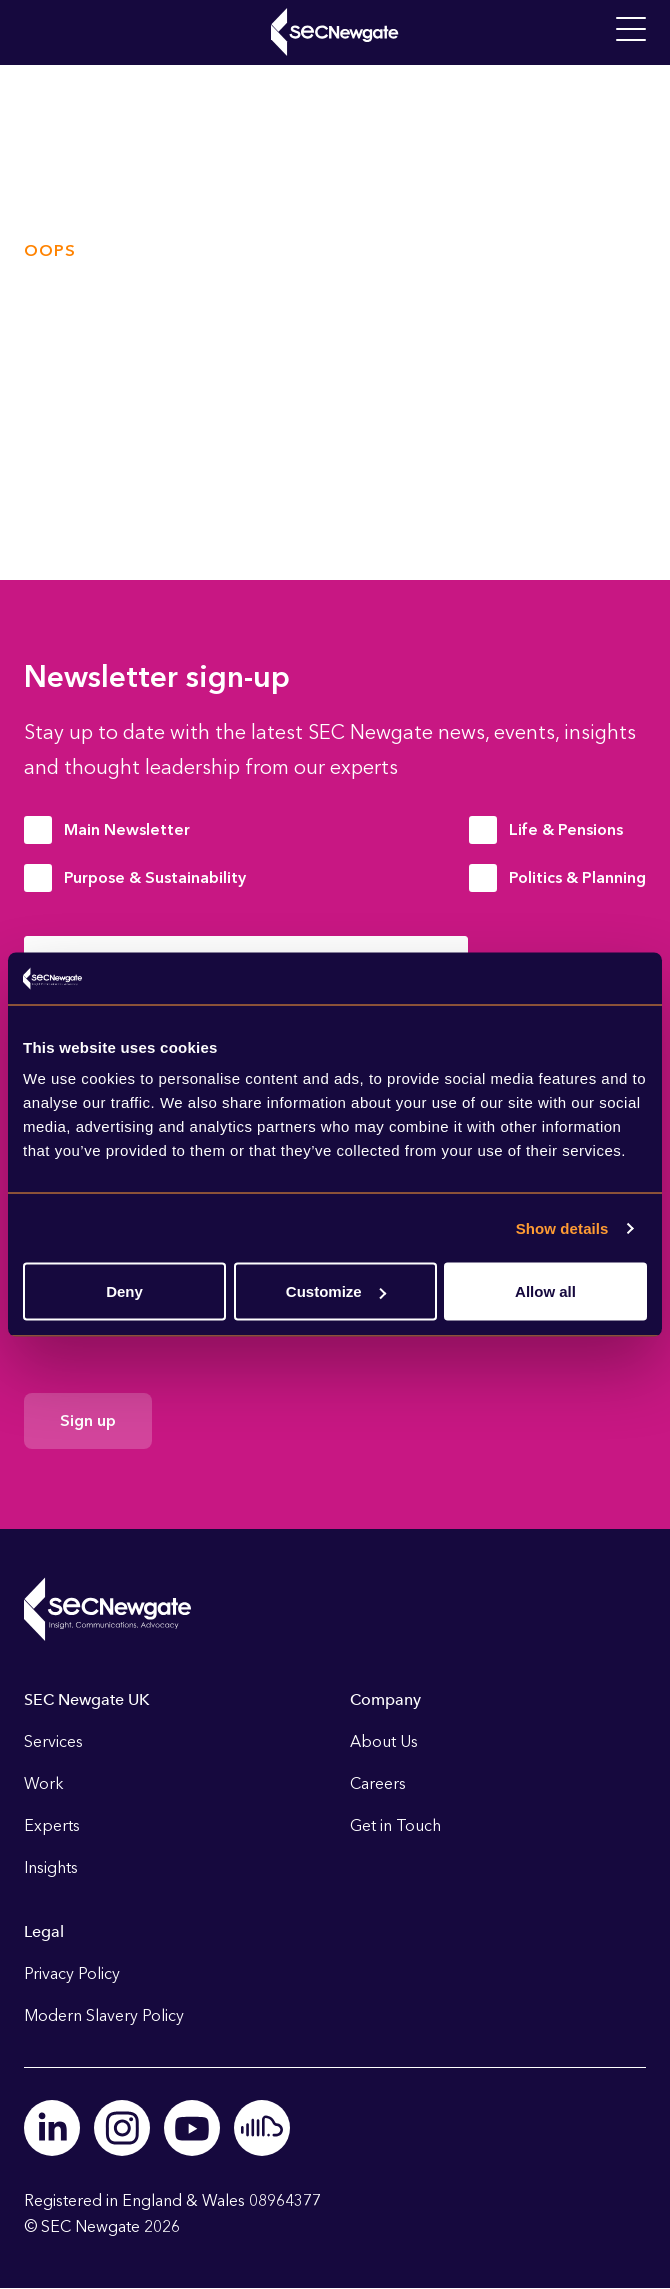 The width and height of the screenshot is (670, 2289). Describe the element at coordinates (562, 1227) in the screenshot. I see `Show details` at that location.